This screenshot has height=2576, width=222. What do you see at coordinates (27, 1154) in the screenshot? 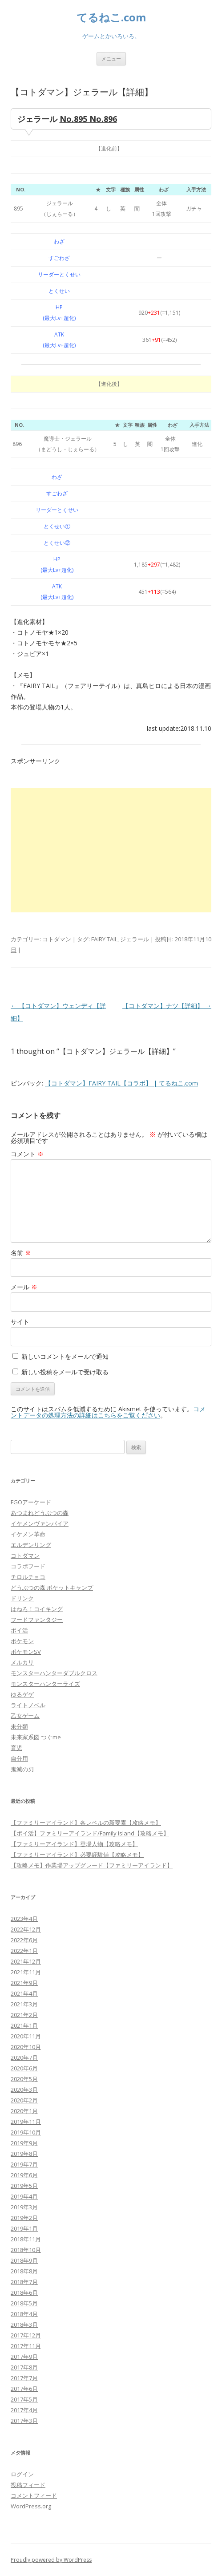
I see `コメント` at bounding box center [27, 1154].